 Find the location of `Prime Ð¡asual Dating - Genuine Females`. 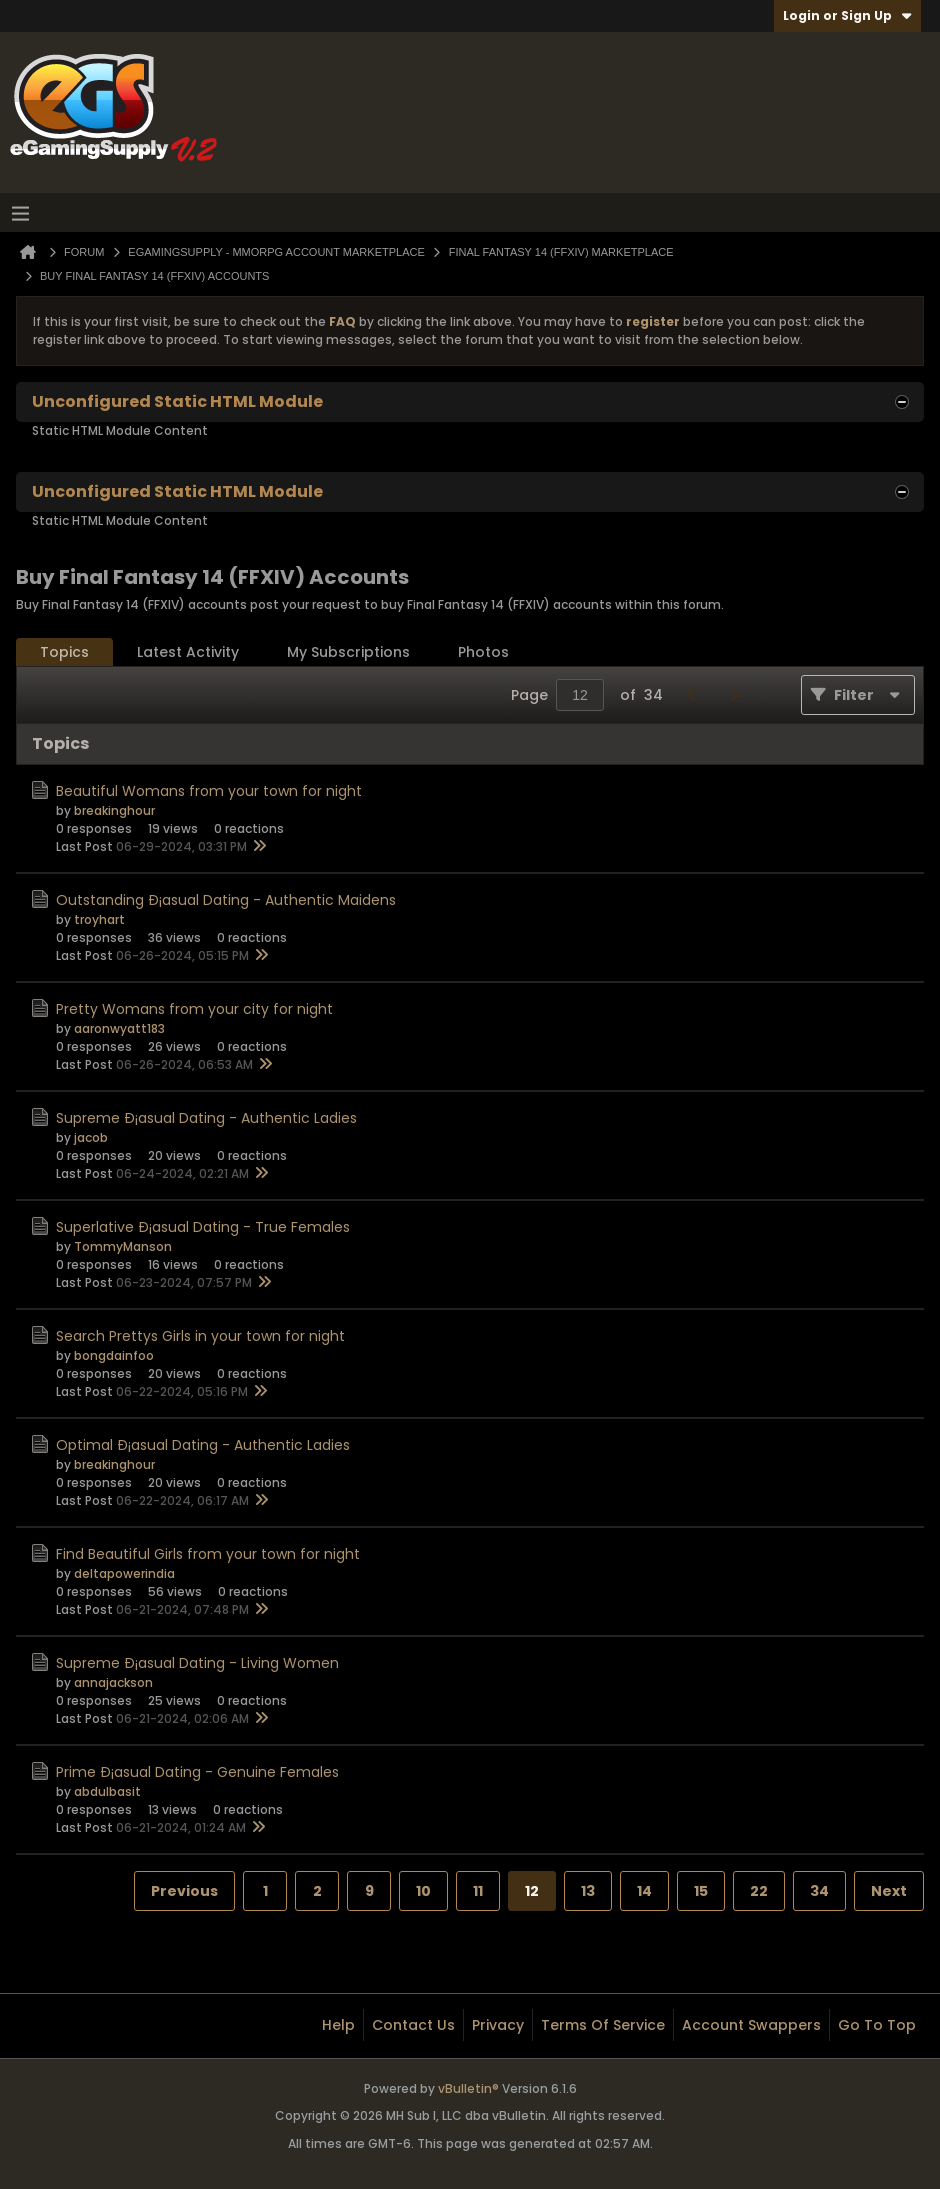

Prime Ð¡asual Dating - Genuine Females is located at coordinates (197, 1772).